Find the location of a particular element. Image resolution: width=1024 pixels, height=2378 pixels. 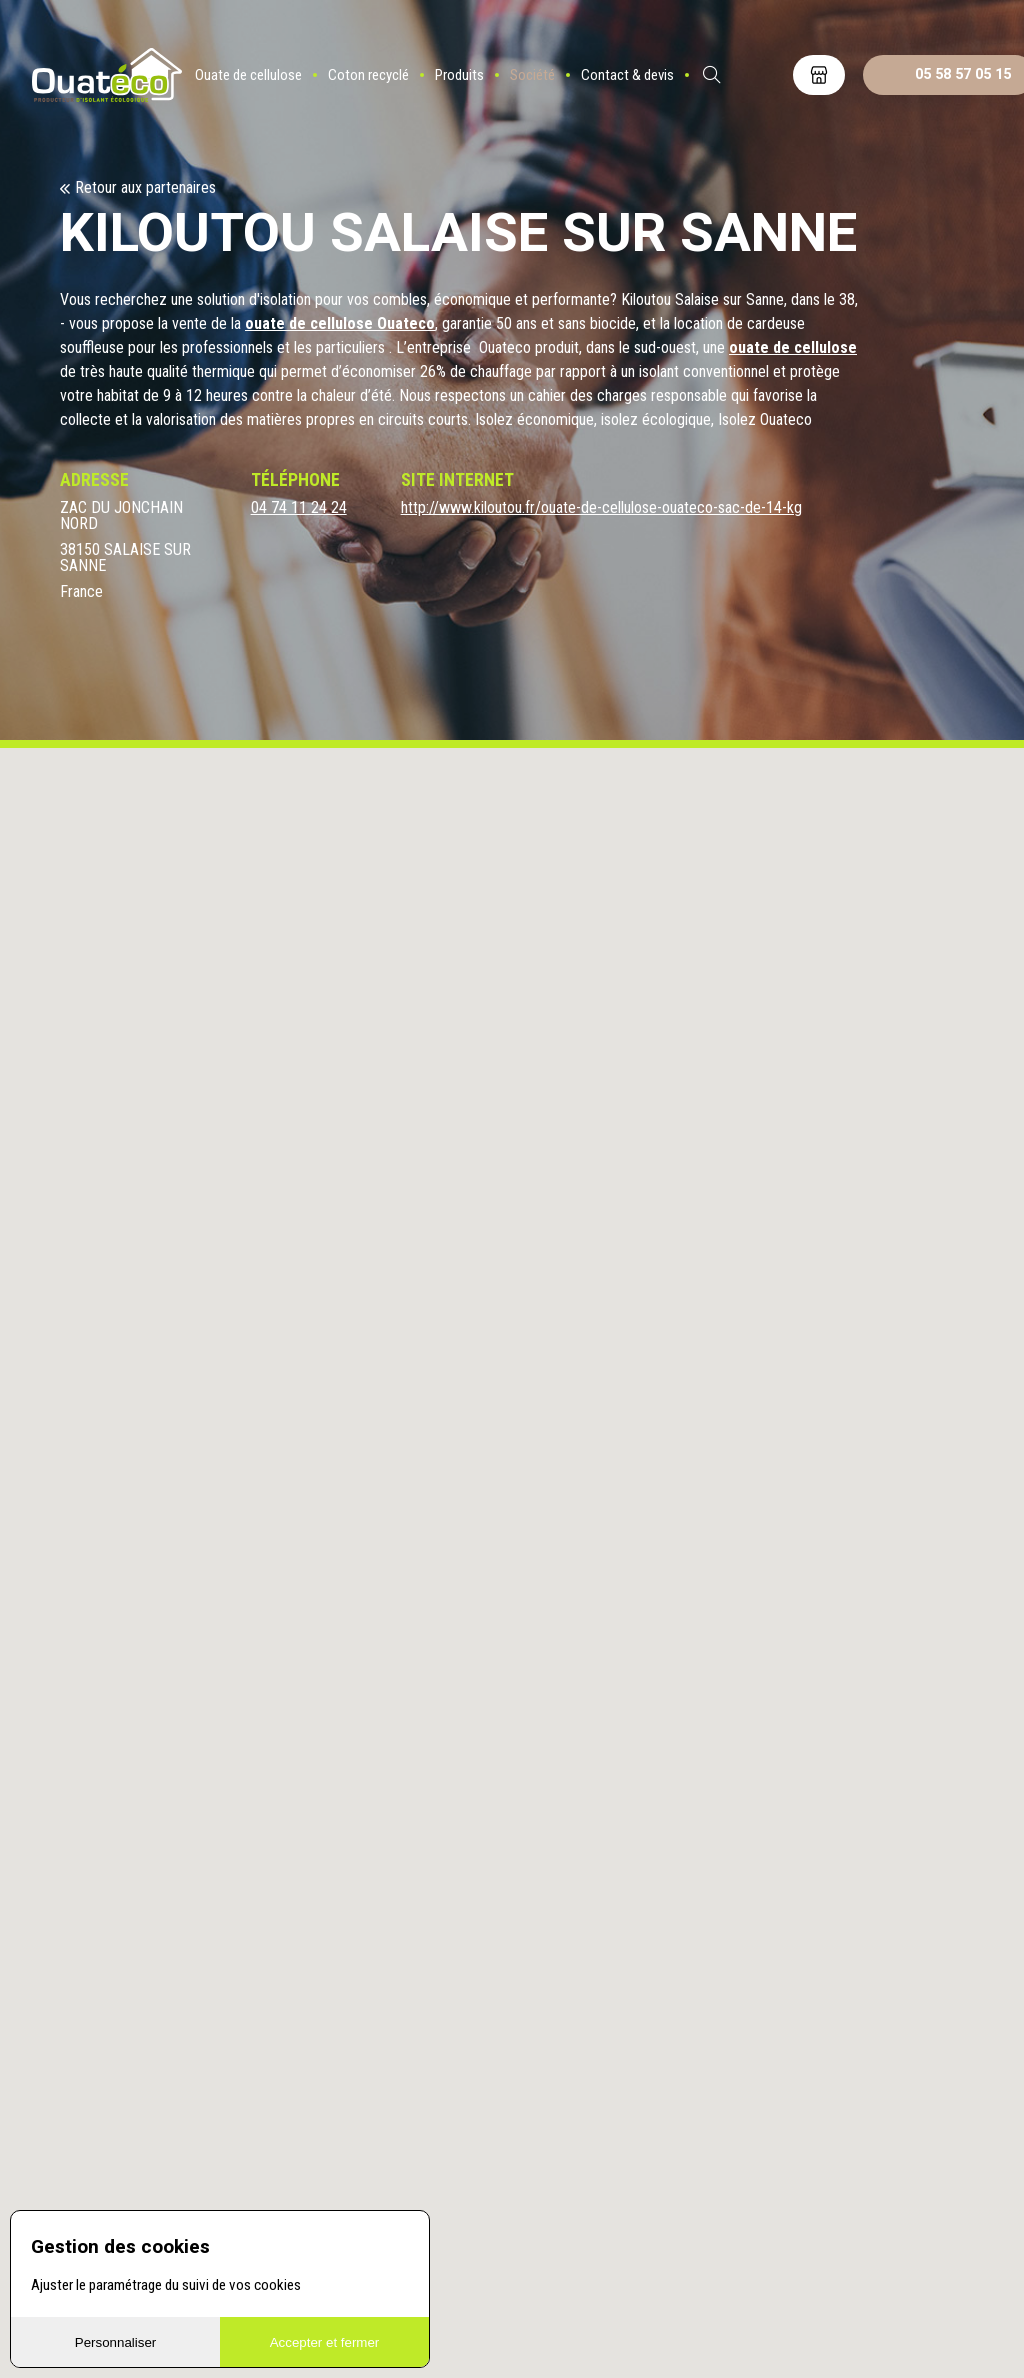

ES is located at coordinates (765, 75).